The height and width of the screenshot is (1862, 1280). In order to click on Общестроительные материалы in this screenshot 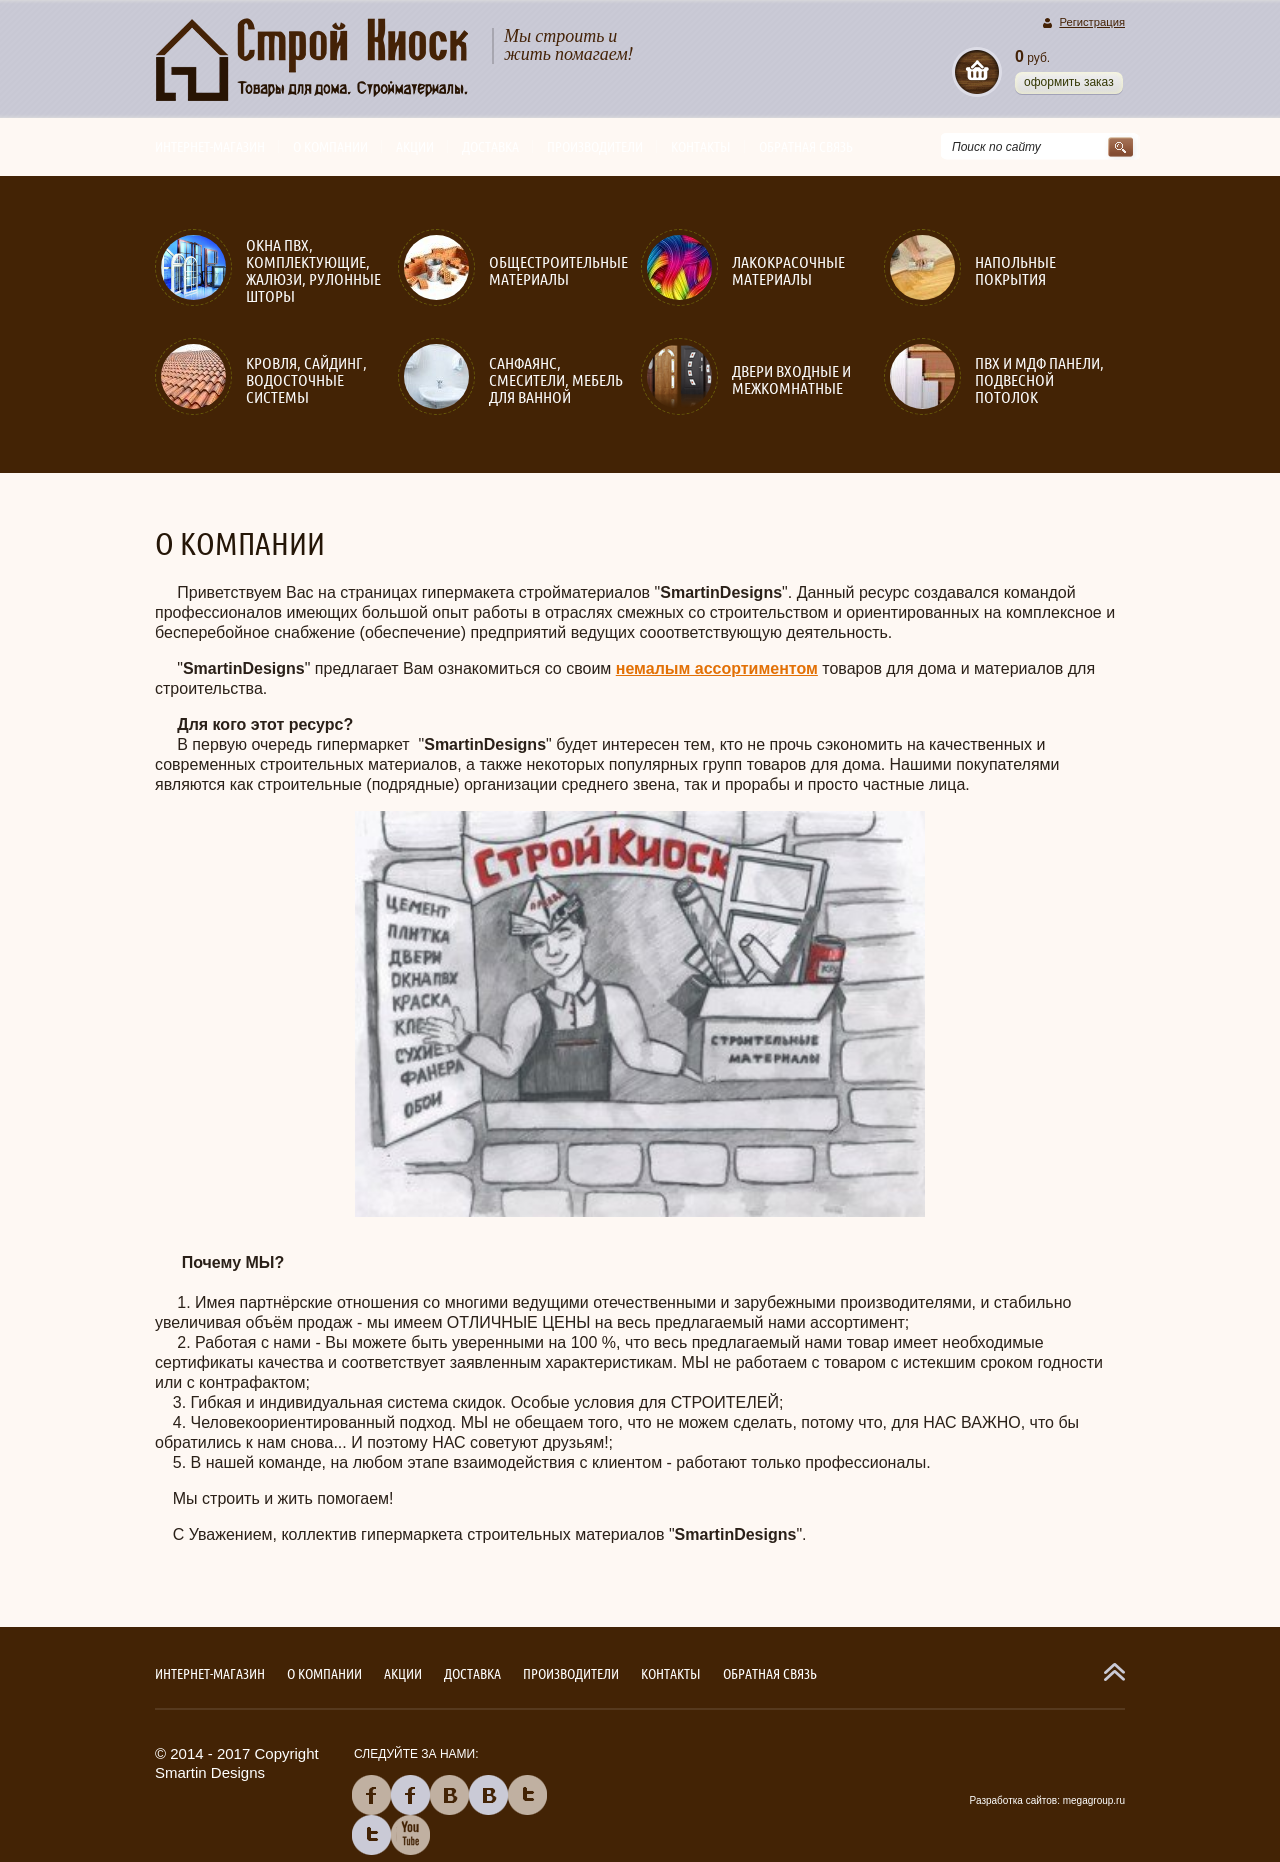, I will do `click(558, 271)`.